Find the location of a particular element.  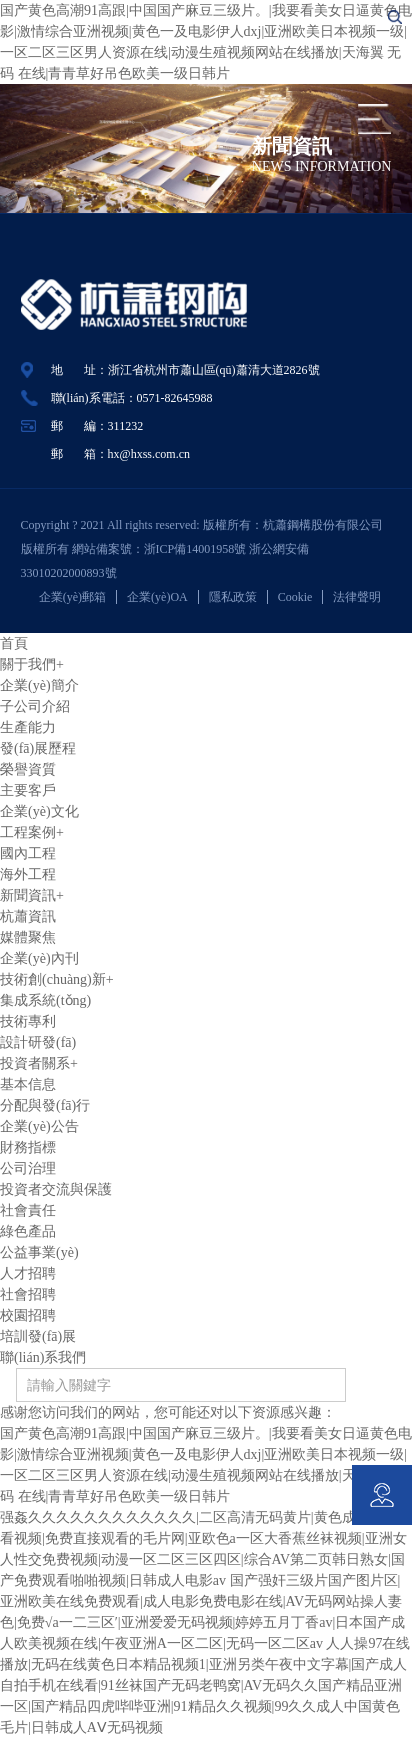

技術專利 is located at coordinates (28, 1021).